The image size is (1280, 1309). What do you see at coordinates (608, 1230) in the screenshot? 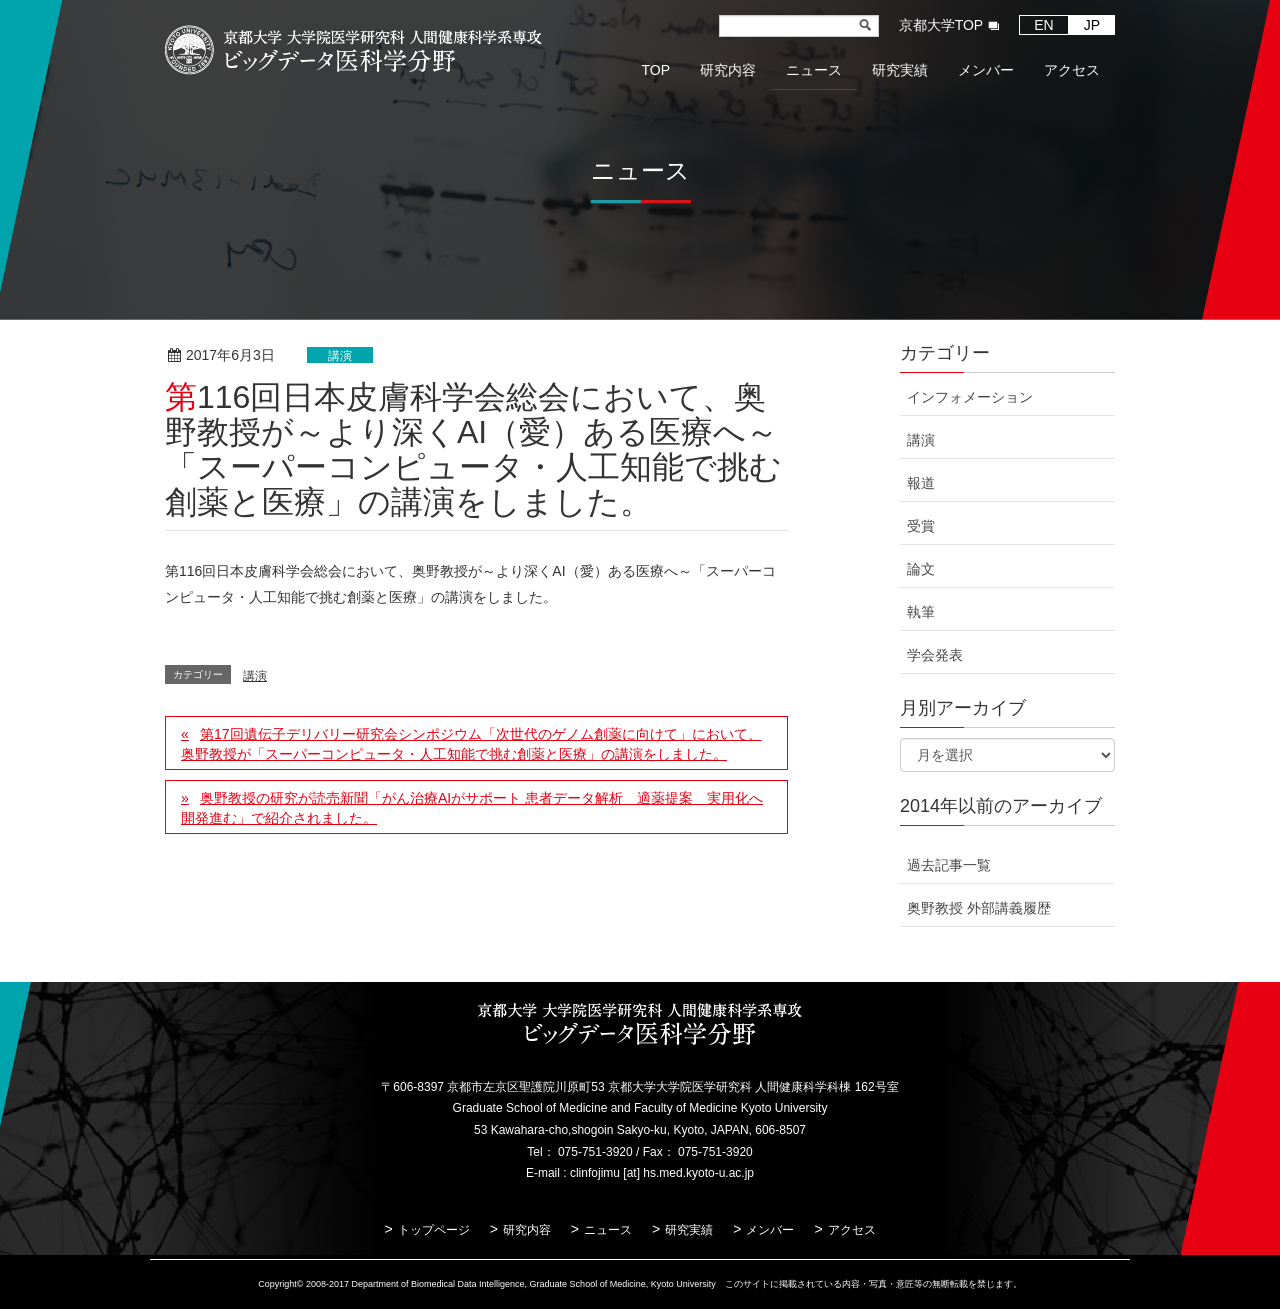
I see `ニュース` at bounding box center [608, 1230].